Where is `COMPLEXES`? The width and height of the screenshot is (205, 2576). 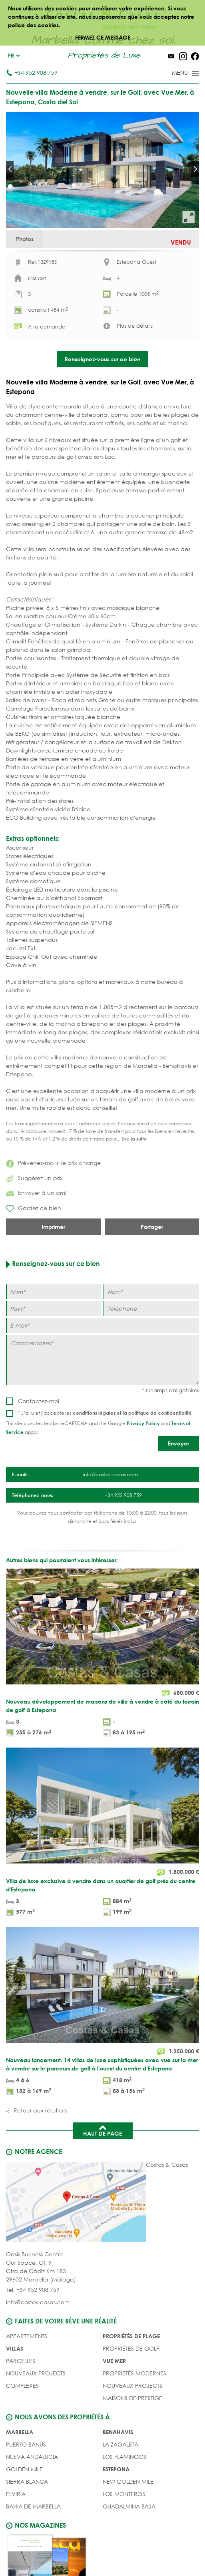 COMPLEXES is located at coordinates (22, 2429).